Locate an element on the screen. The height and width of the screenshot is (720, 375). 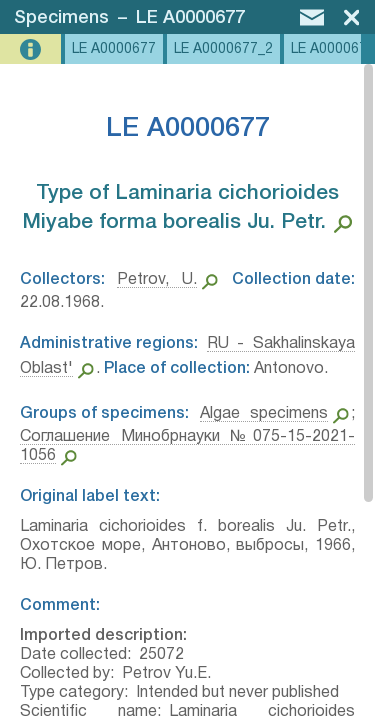
Algae specimens is located at coordinates (264, 414).